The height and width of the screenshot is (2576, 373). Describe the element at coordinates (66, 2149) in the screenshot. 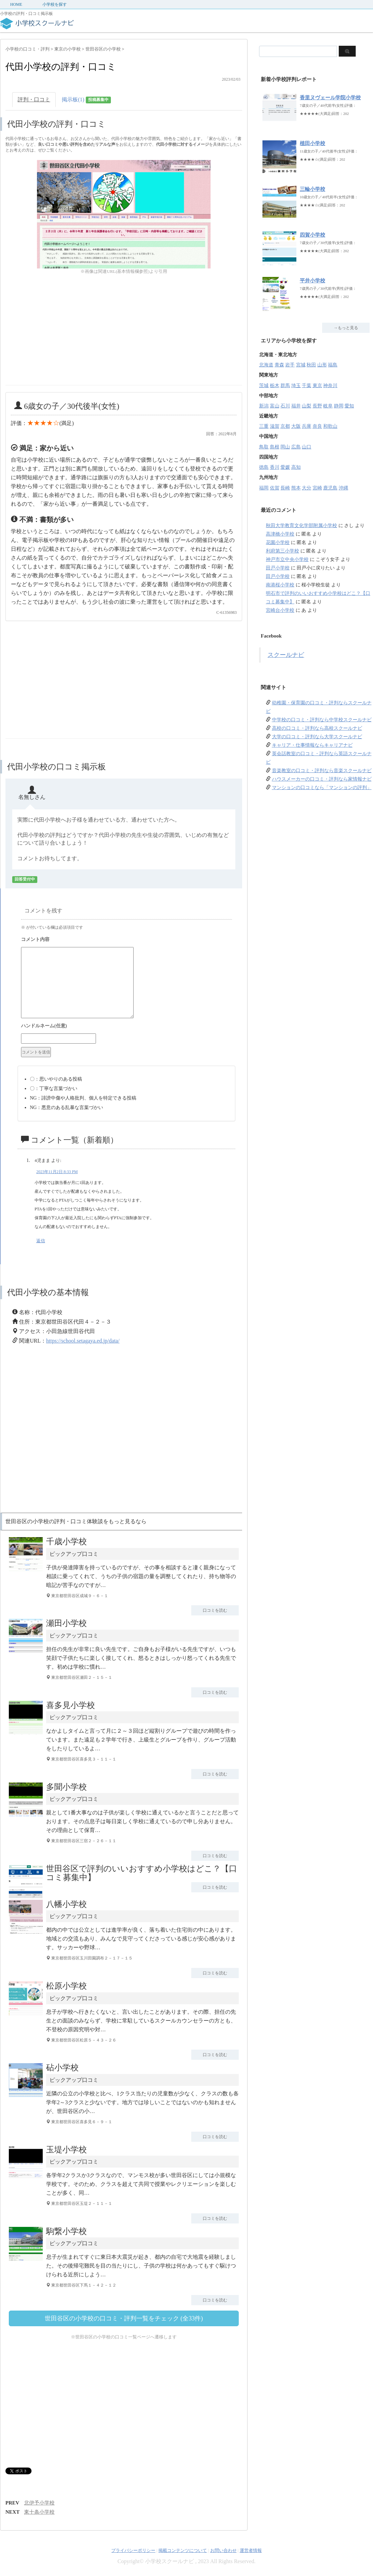

I see `玉堤小学校` at that location.